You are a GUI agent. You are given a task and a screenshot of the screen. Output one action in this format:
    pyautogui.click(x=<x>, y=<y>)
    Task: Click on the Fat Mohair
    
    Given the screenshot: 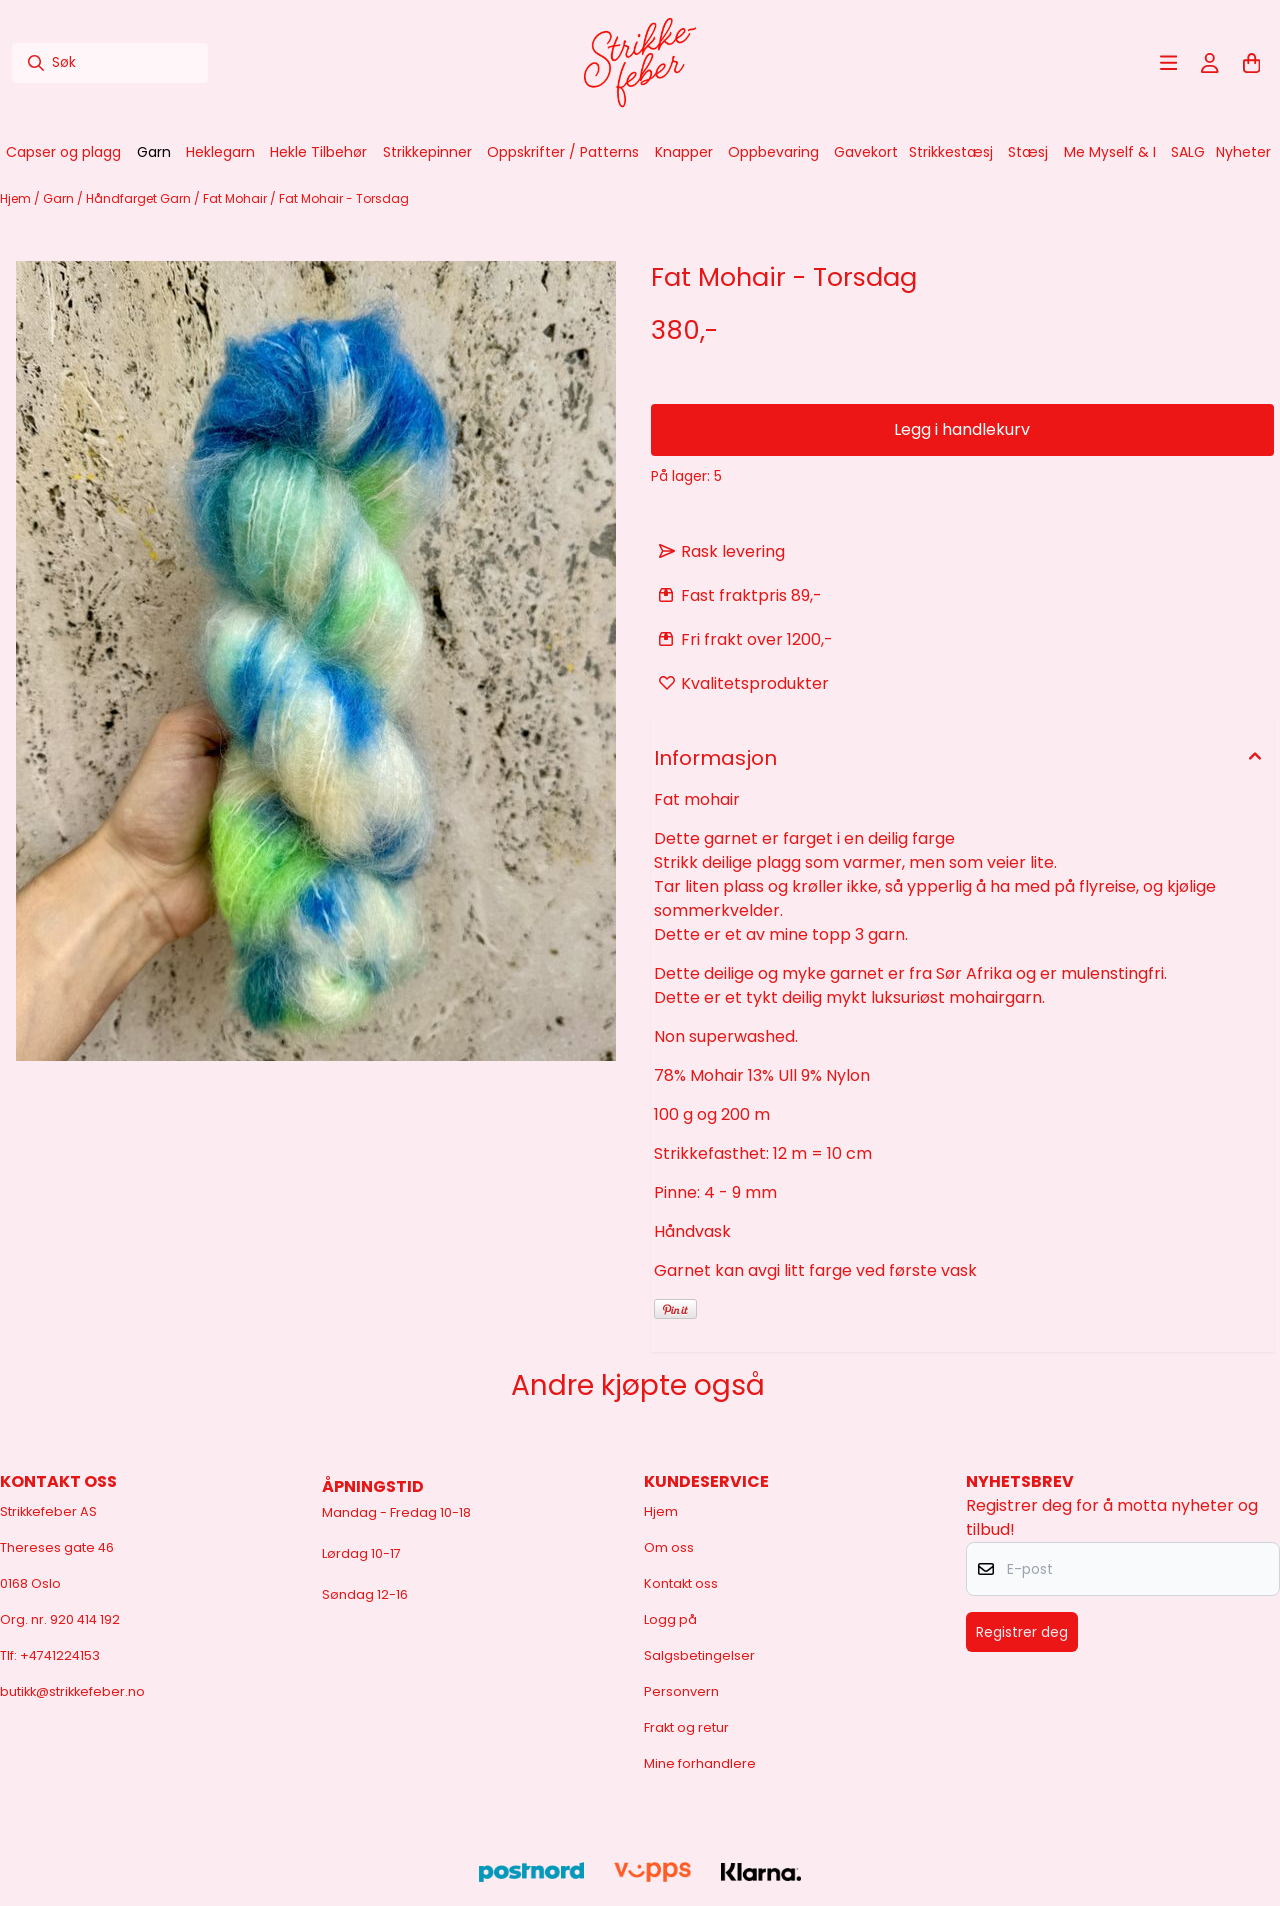 What is the action you would take?
    pyautogui.click(x=236, y=198)
    